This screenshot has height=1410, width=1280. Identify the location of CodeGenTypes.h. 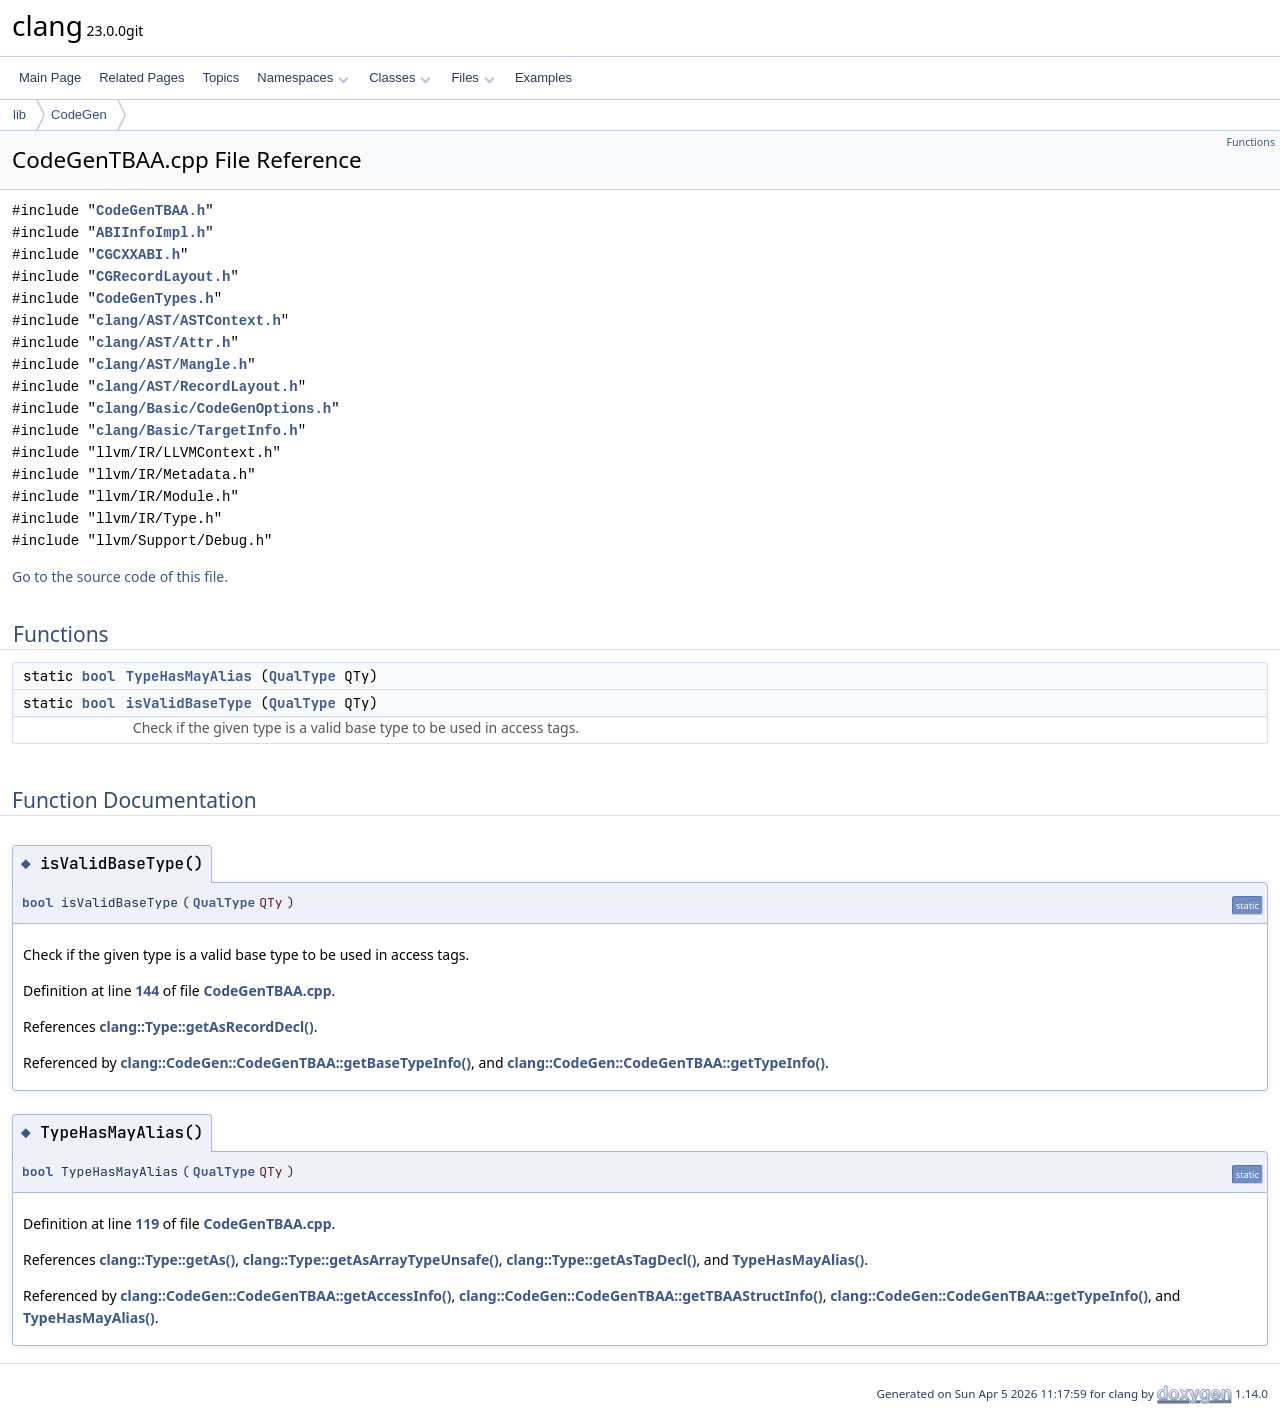
(155, 298).